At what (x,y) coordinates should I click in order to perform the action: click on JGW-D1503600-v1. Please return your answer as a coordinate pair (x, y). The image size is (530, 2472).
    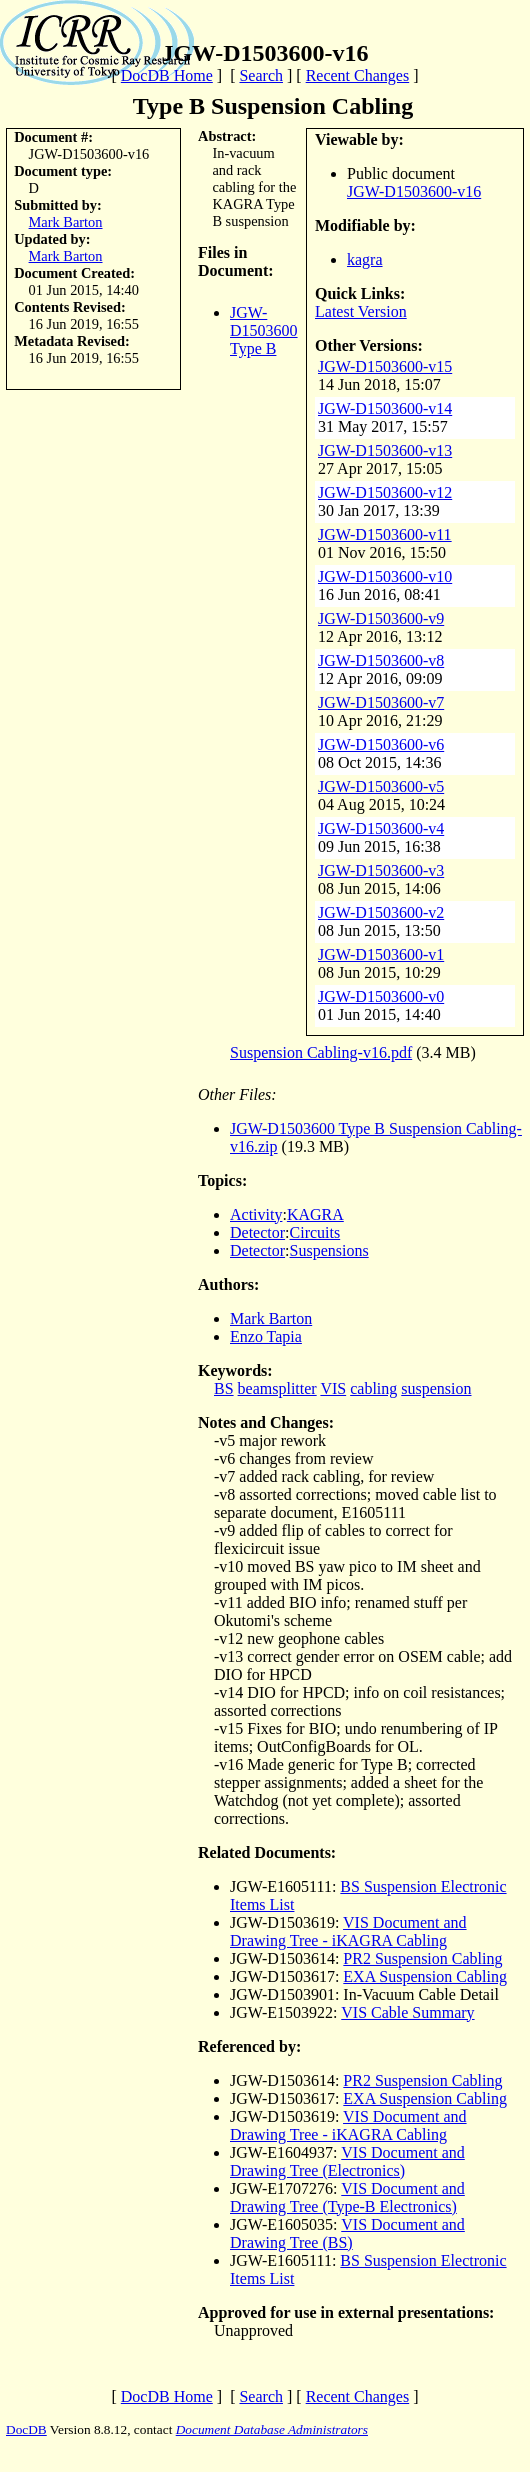
    Looking at the image, I should click on (381, 954).